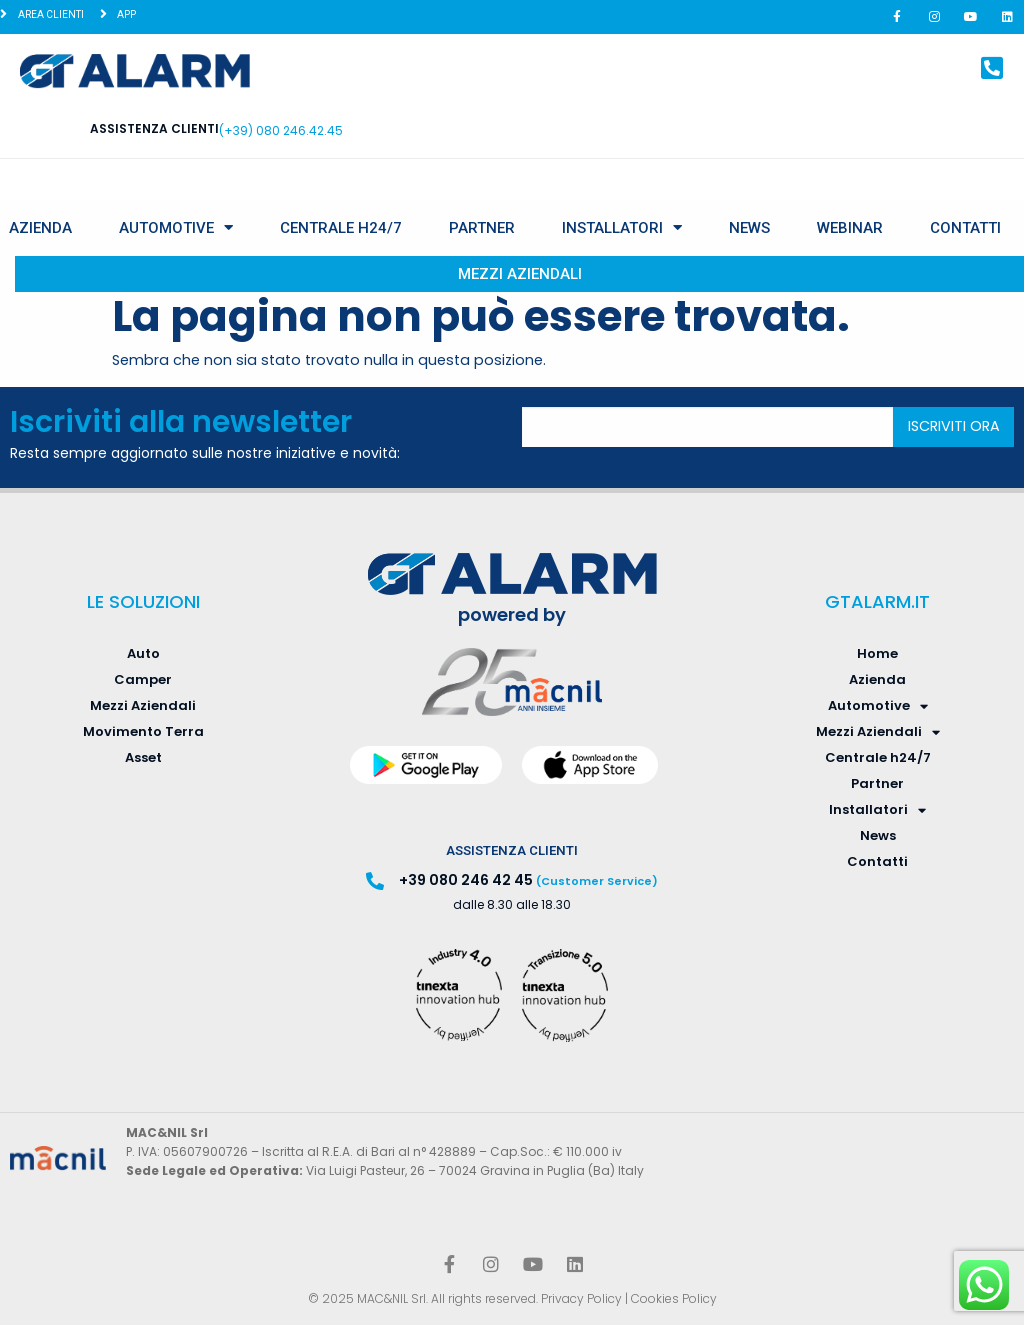 This screenshot has height=1325, width=1024. Describe the element at coordinates (281, 130) in the screenshot. I see `(+39) 080 246.42.45` at that location.